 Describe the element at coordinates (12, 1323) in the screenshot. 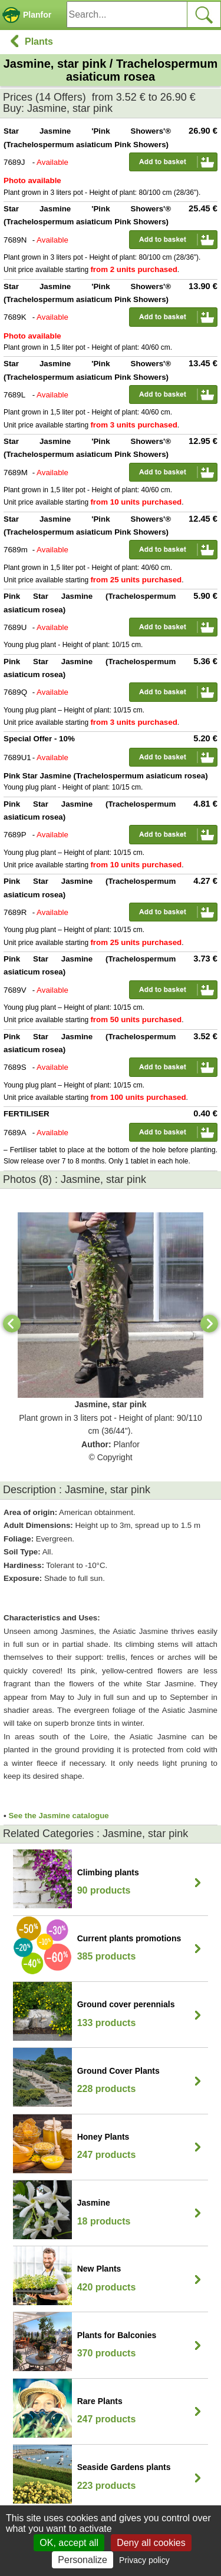

I see `[Previous]` at that location.